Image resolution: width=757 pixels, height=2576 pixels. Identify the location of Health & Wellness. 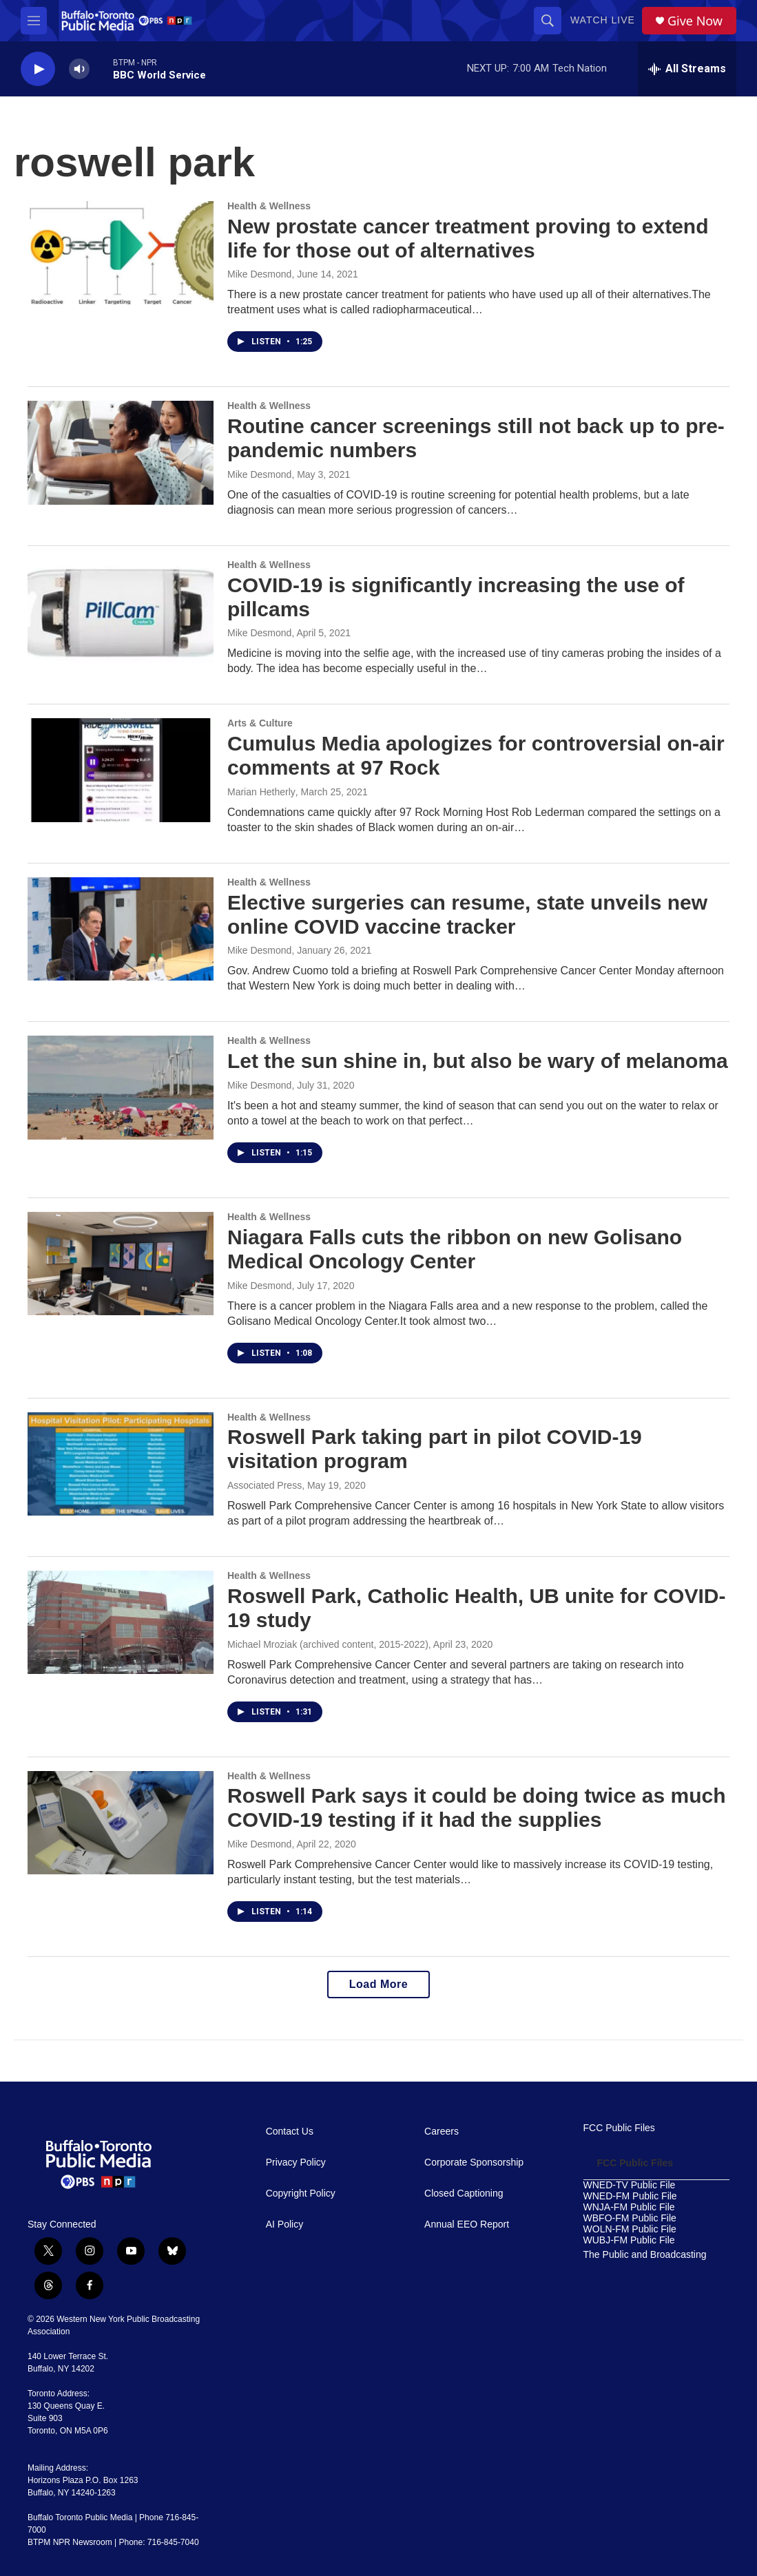
(269, 205).